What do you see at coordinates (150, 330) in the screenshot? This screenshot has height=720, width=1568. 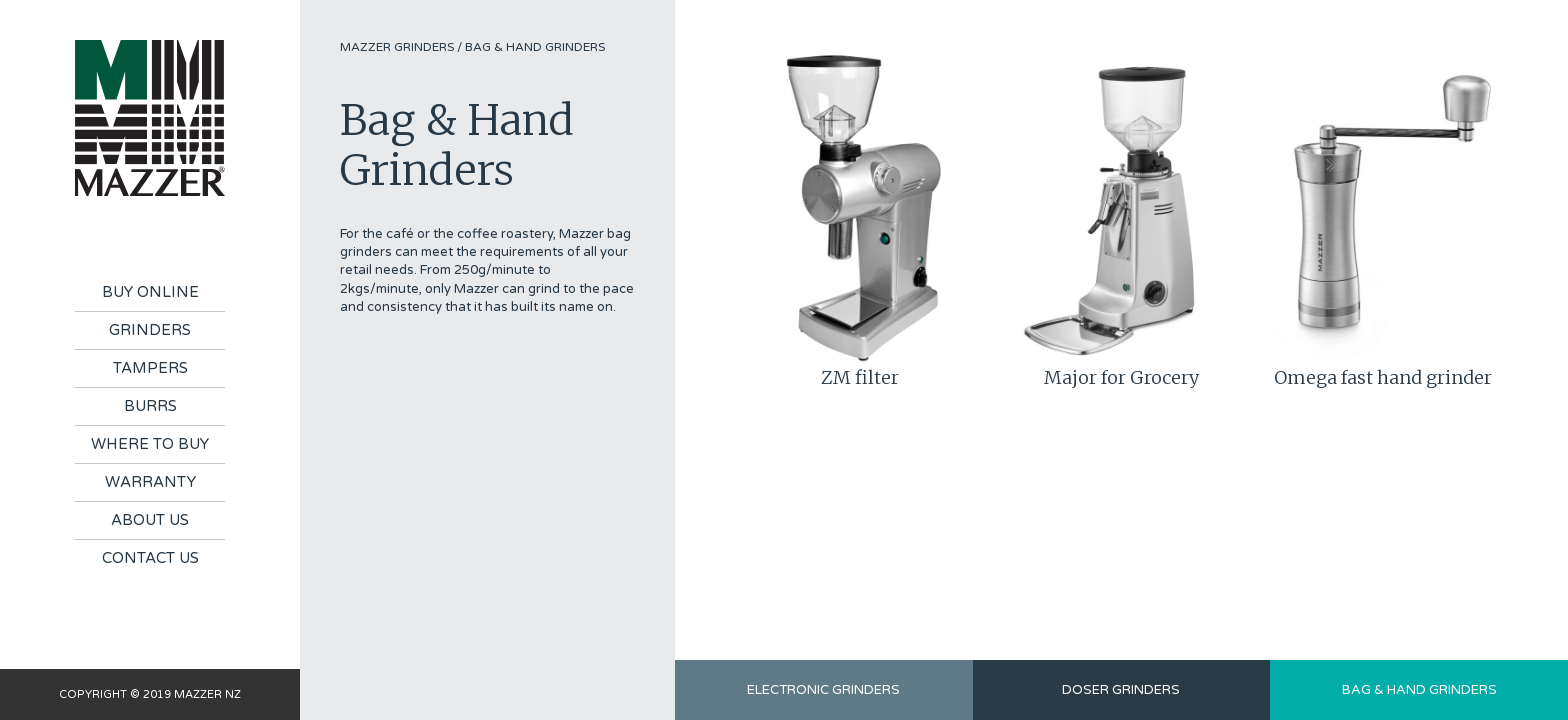 I see `Grinders` at bounding box center [150, 330].